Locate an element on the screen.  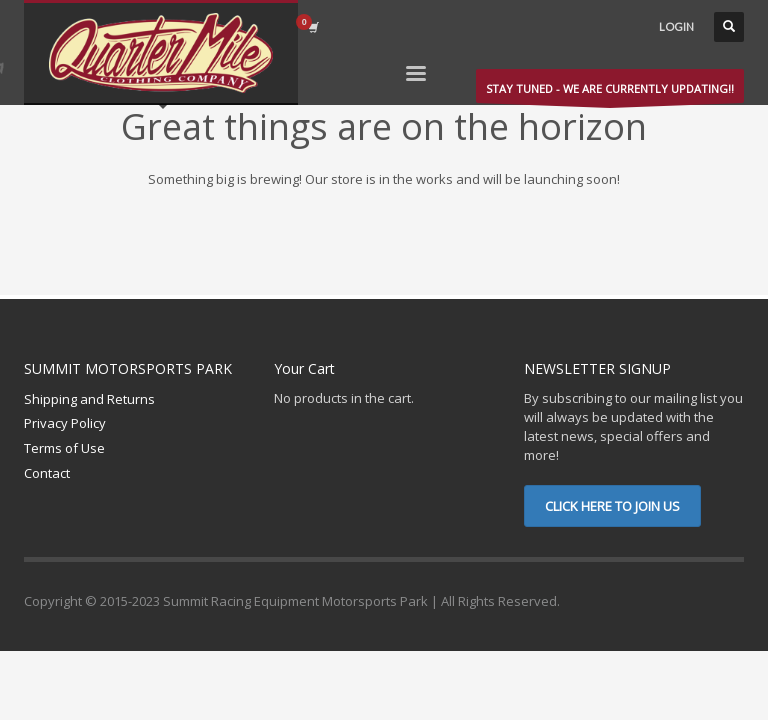
CLICK HERE TO JOIN US is located at coordinates (612, 506).